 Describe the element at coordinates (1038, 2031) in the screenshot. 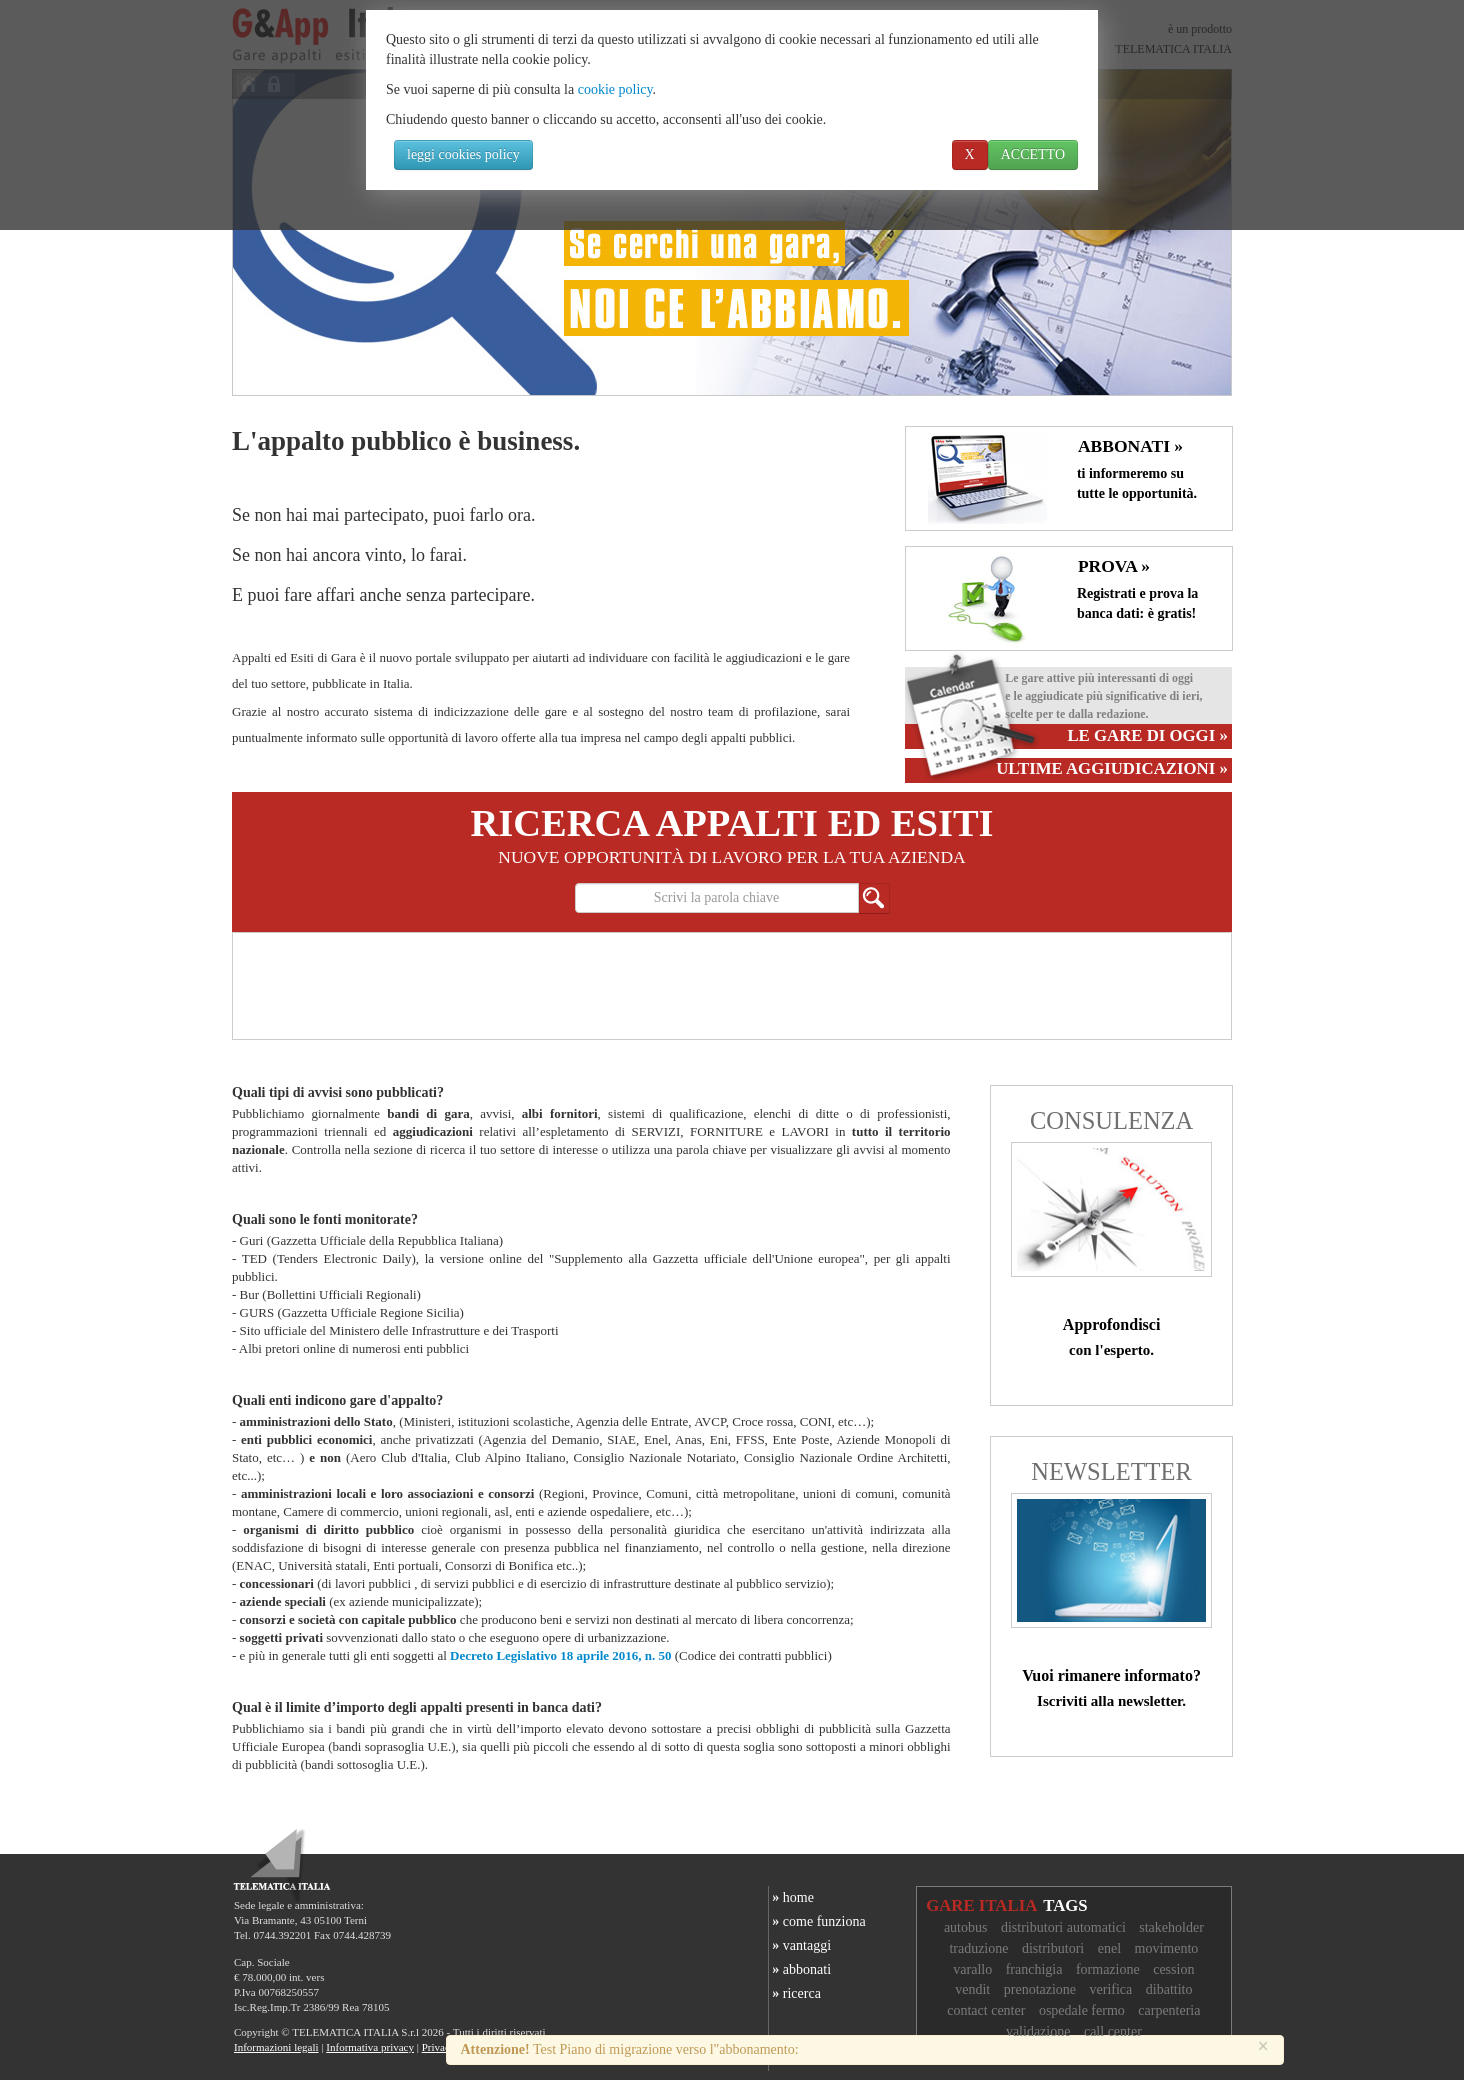

I see `validazione` at that location.